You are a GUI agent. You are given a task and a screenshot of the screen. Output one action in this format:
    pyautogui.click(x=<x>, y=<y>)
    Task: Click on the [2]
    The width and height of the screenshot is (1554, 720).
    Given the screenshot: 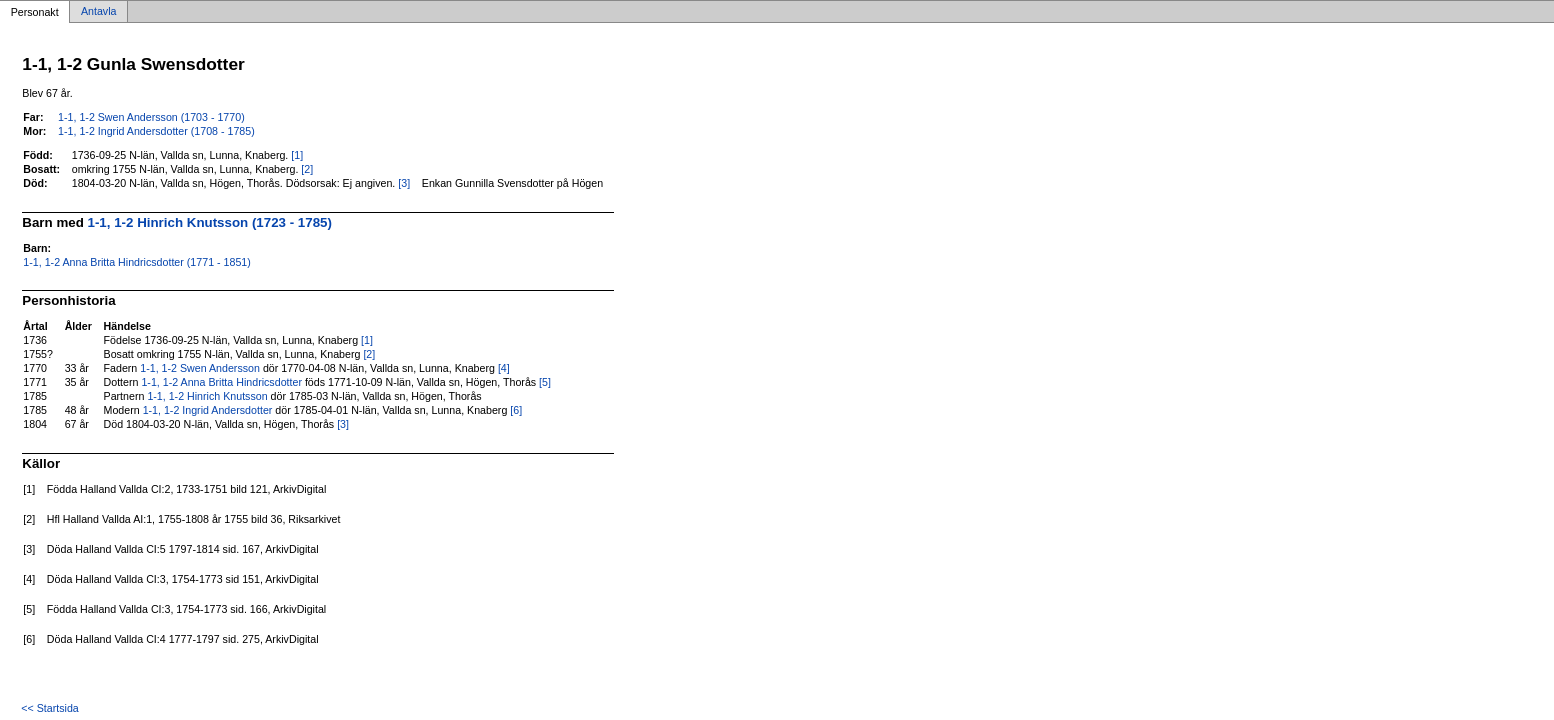 What is the action you would take?
    pyautogui.click(x=307, y=169)
    